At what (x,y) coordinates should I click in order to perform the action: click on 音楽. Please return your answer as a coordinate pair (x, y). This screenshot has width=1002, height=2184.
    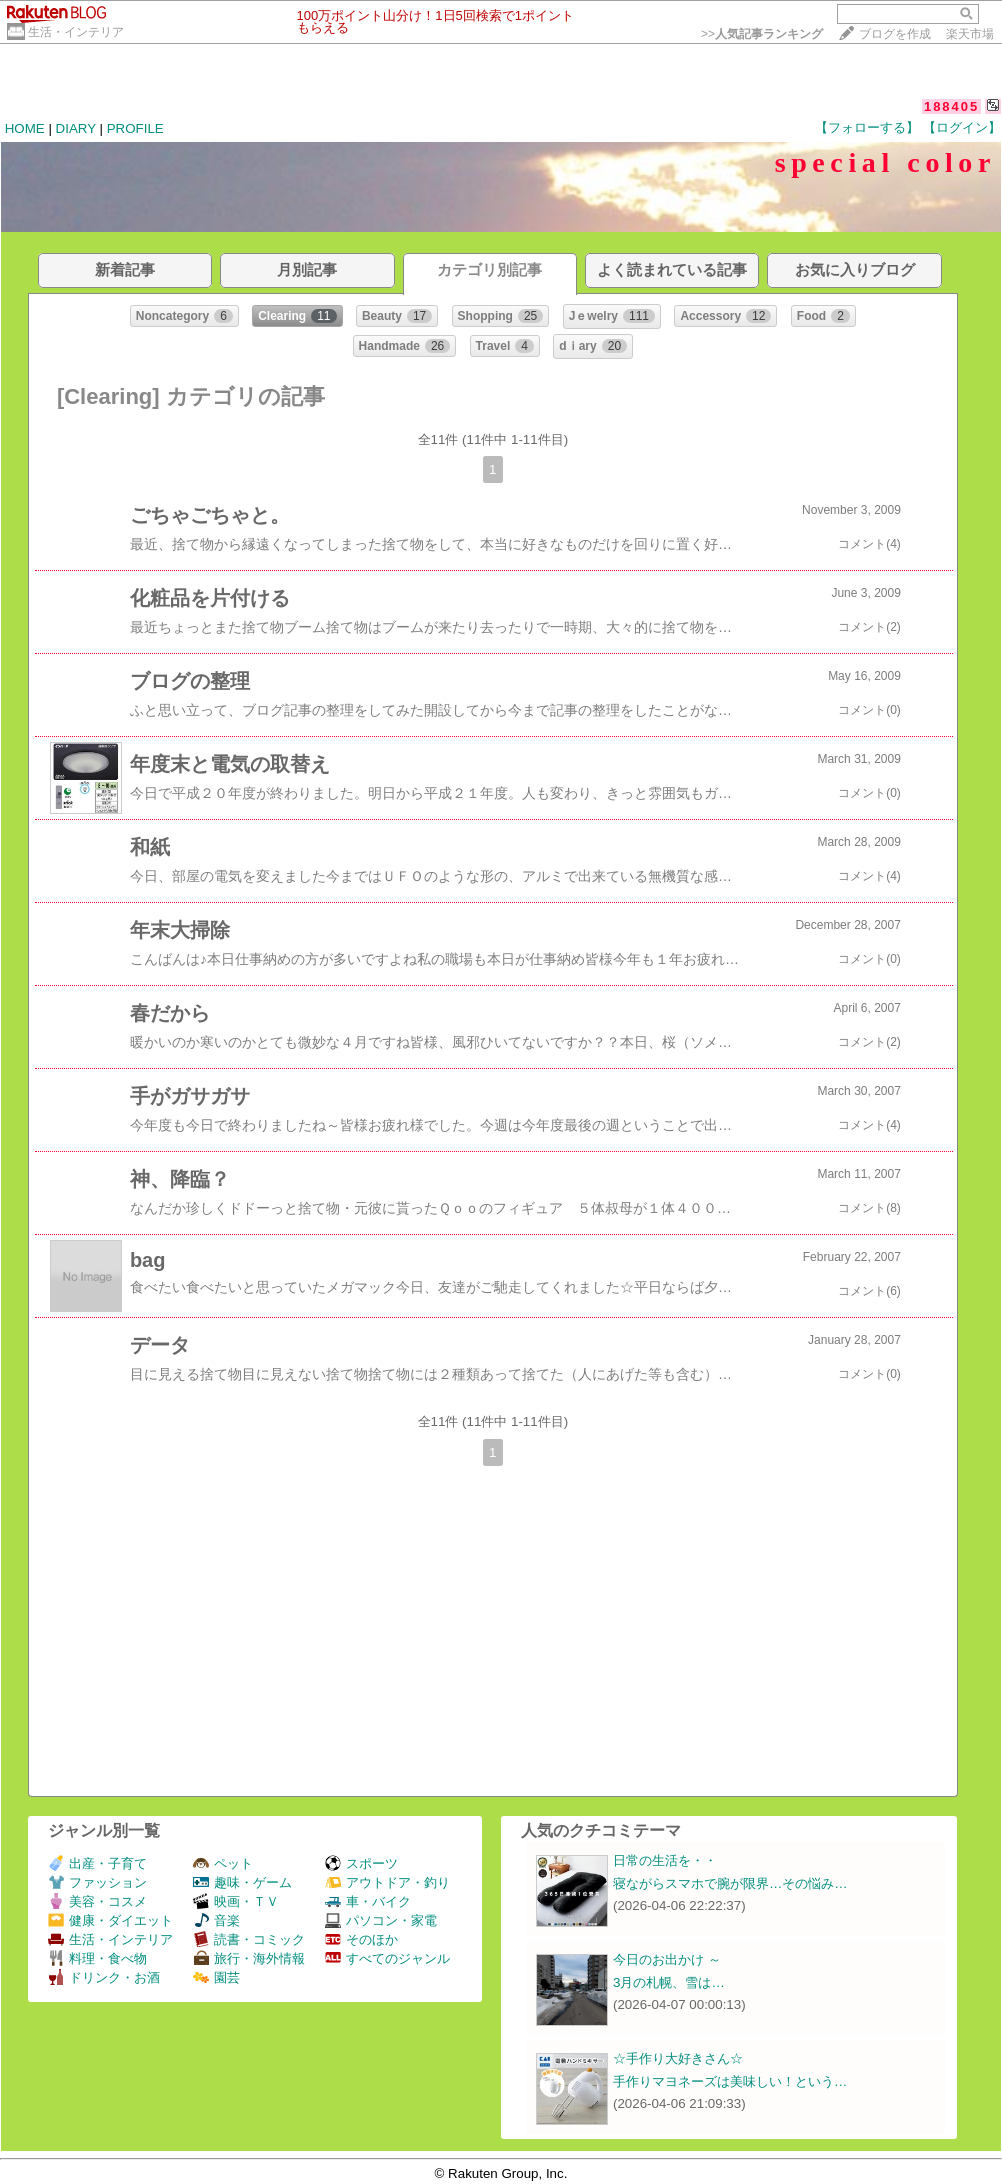
    Looking at the image, I should click on (216, 1920).